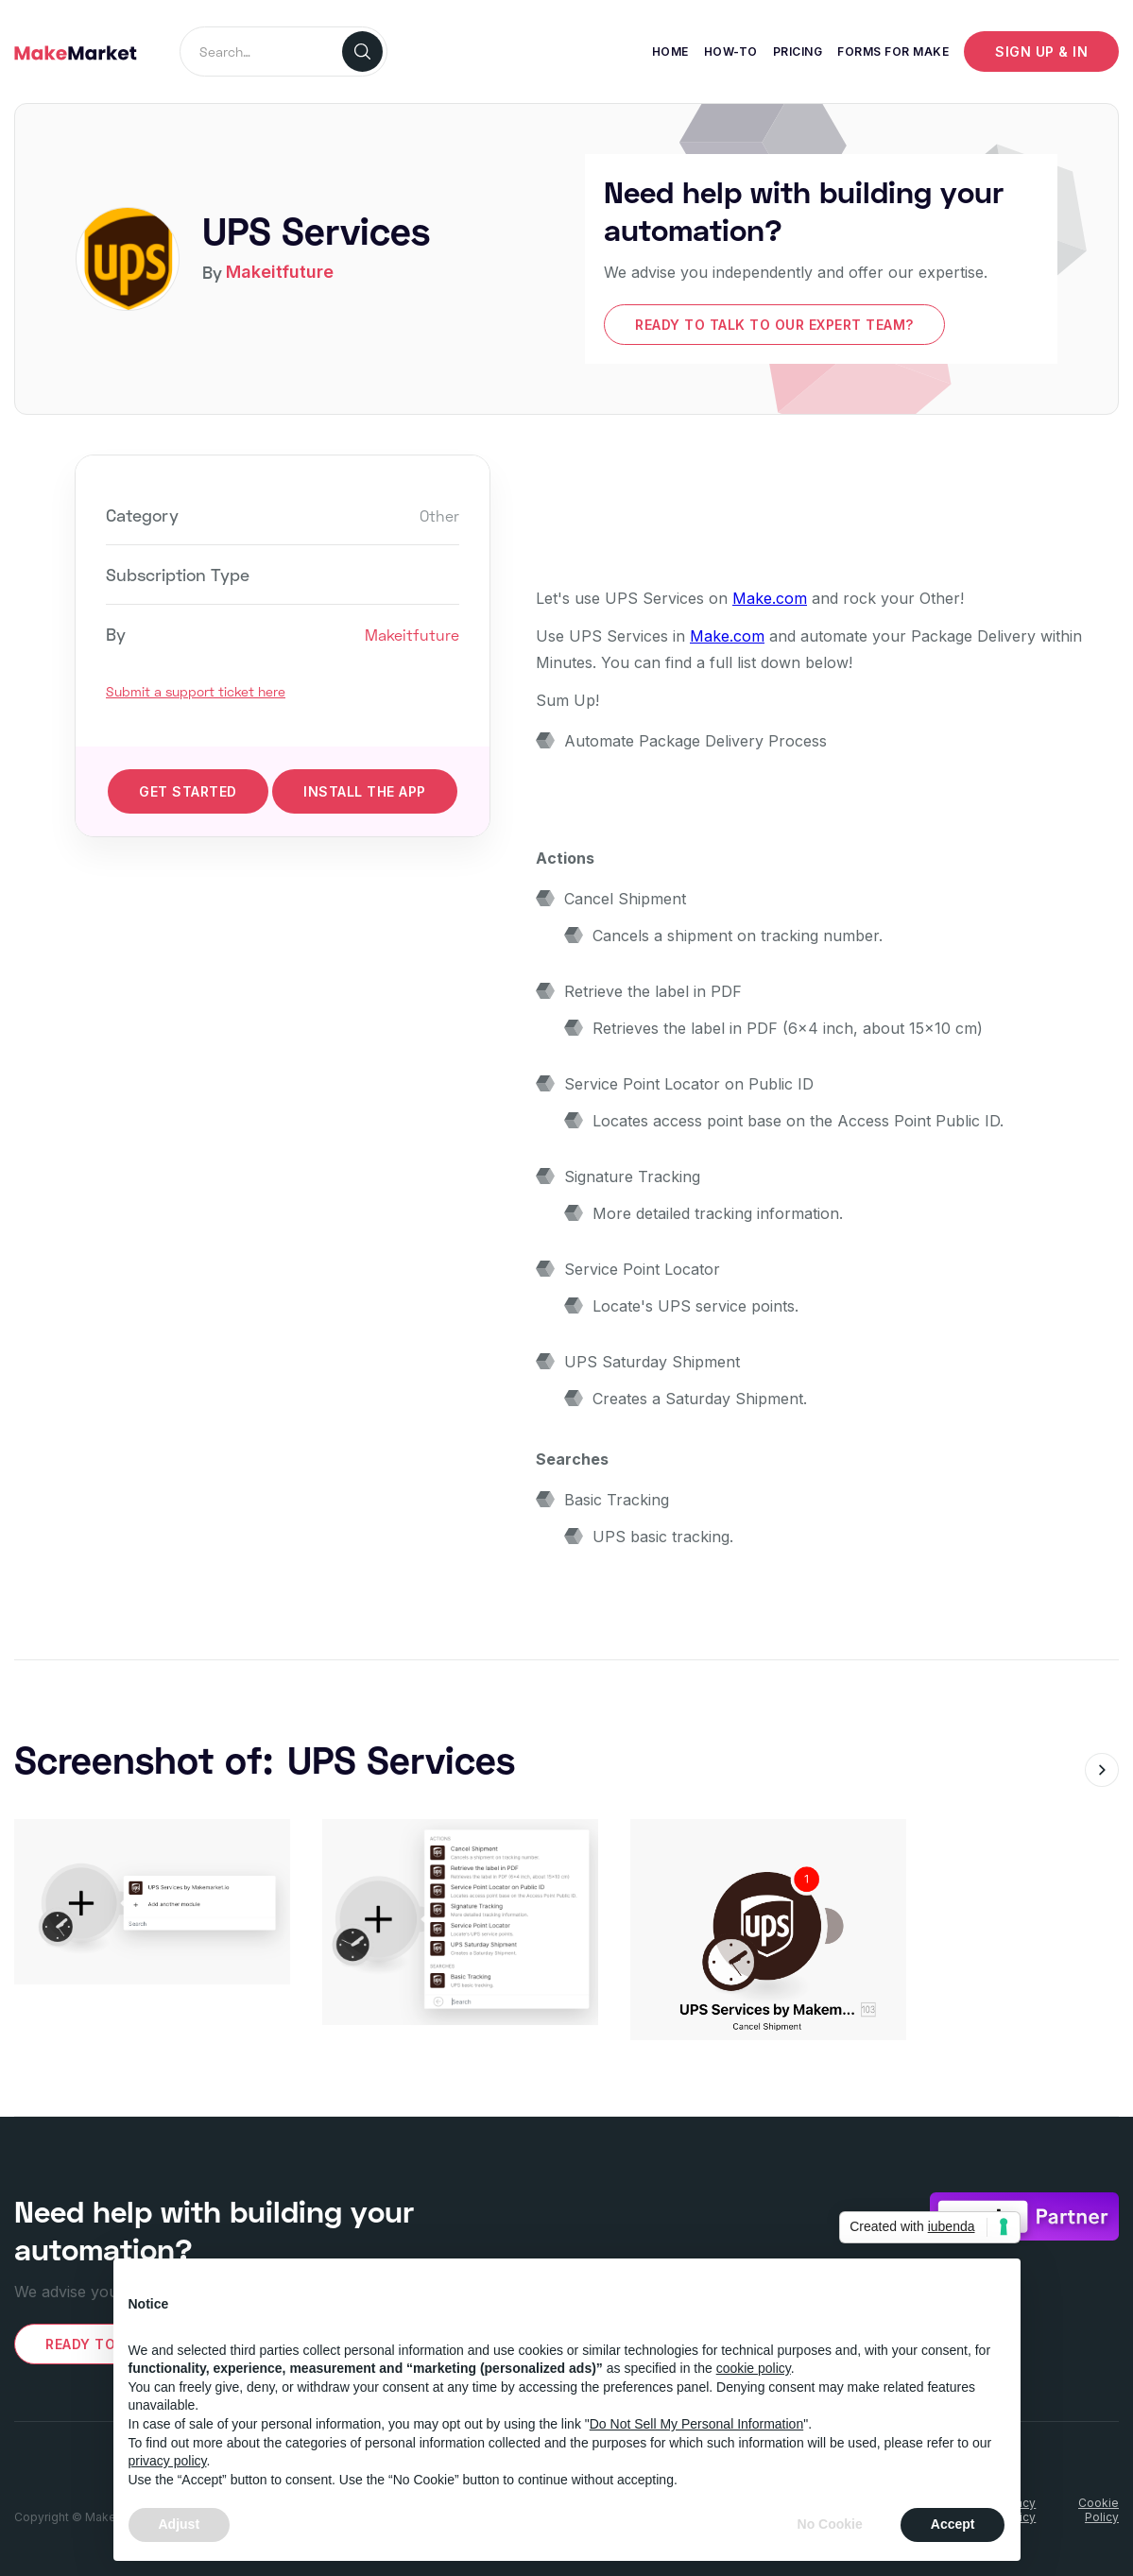 This screenshot has height=2576, width=1133. I want to click on [open lightbox], so click(152, 1901).